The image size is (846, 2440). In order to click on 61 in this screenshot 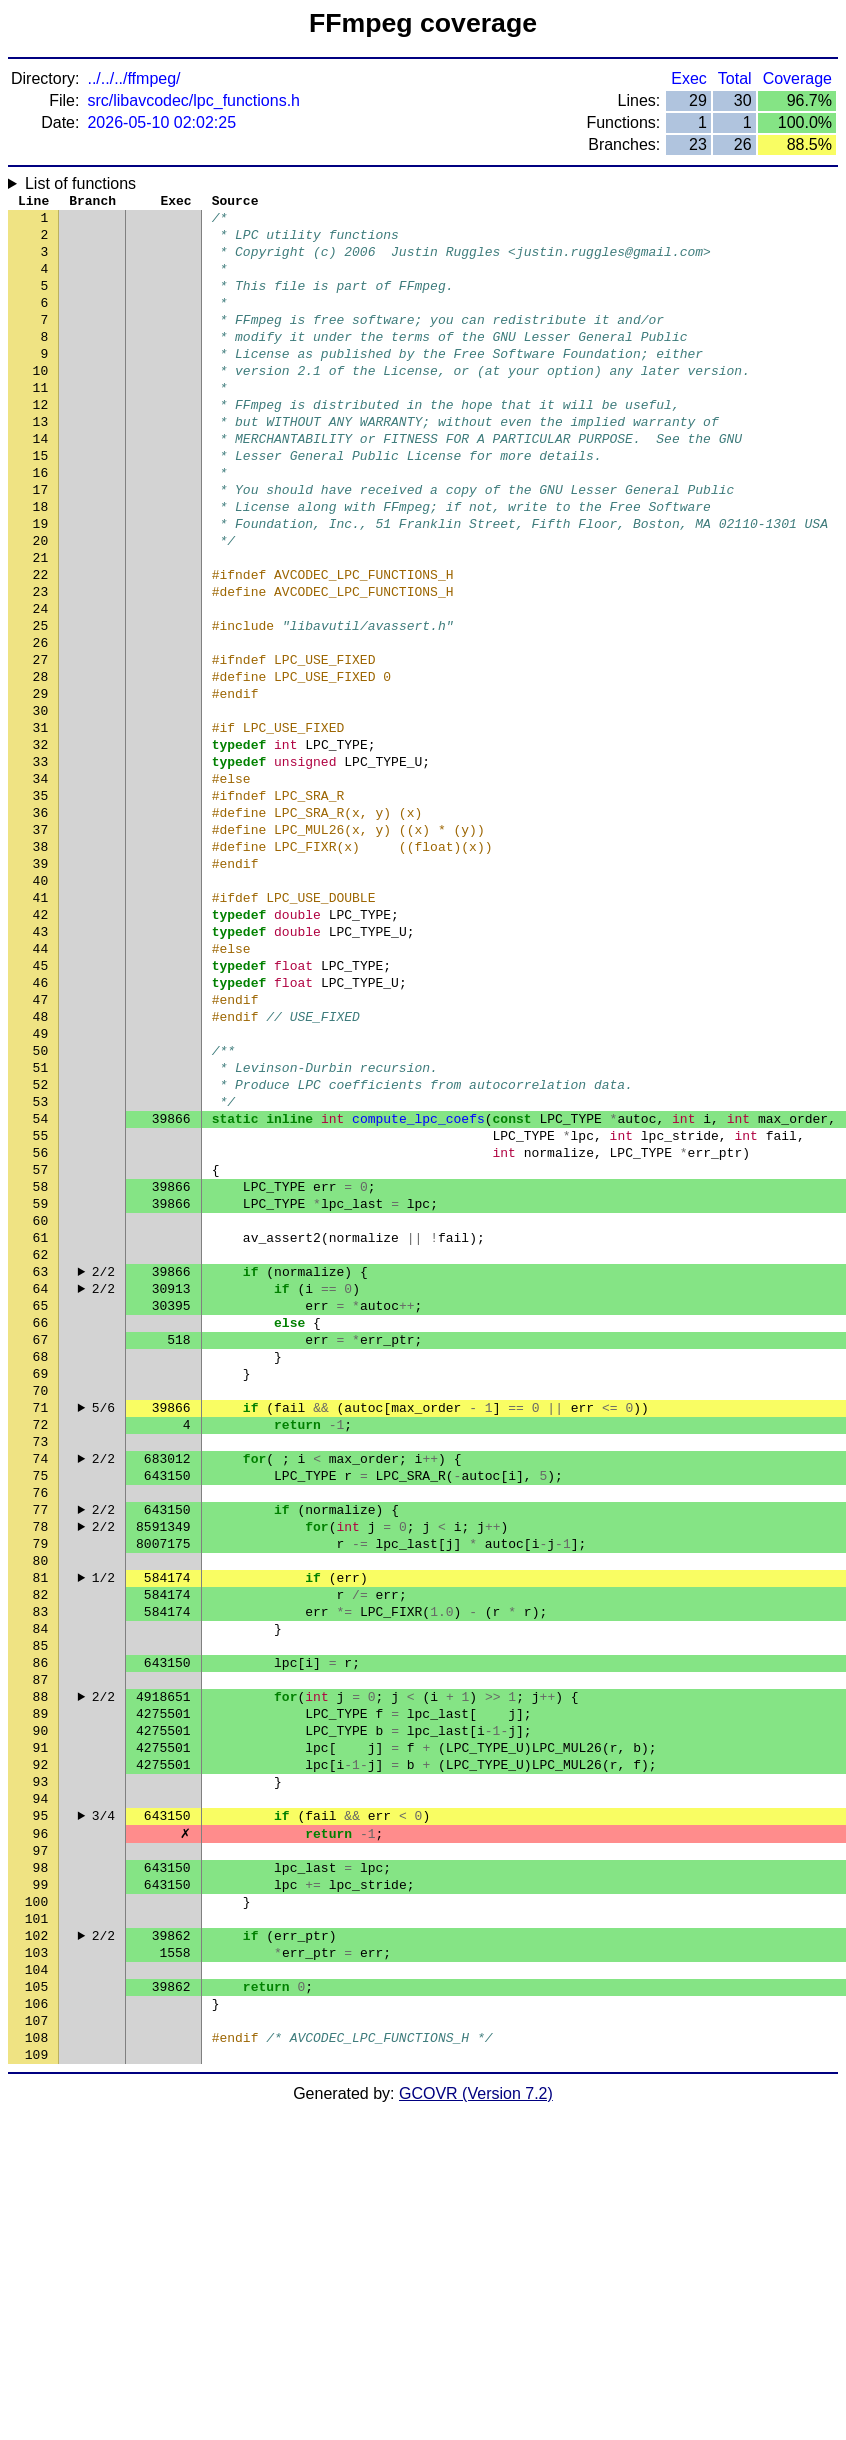, I will do `click(41, 1423)`.